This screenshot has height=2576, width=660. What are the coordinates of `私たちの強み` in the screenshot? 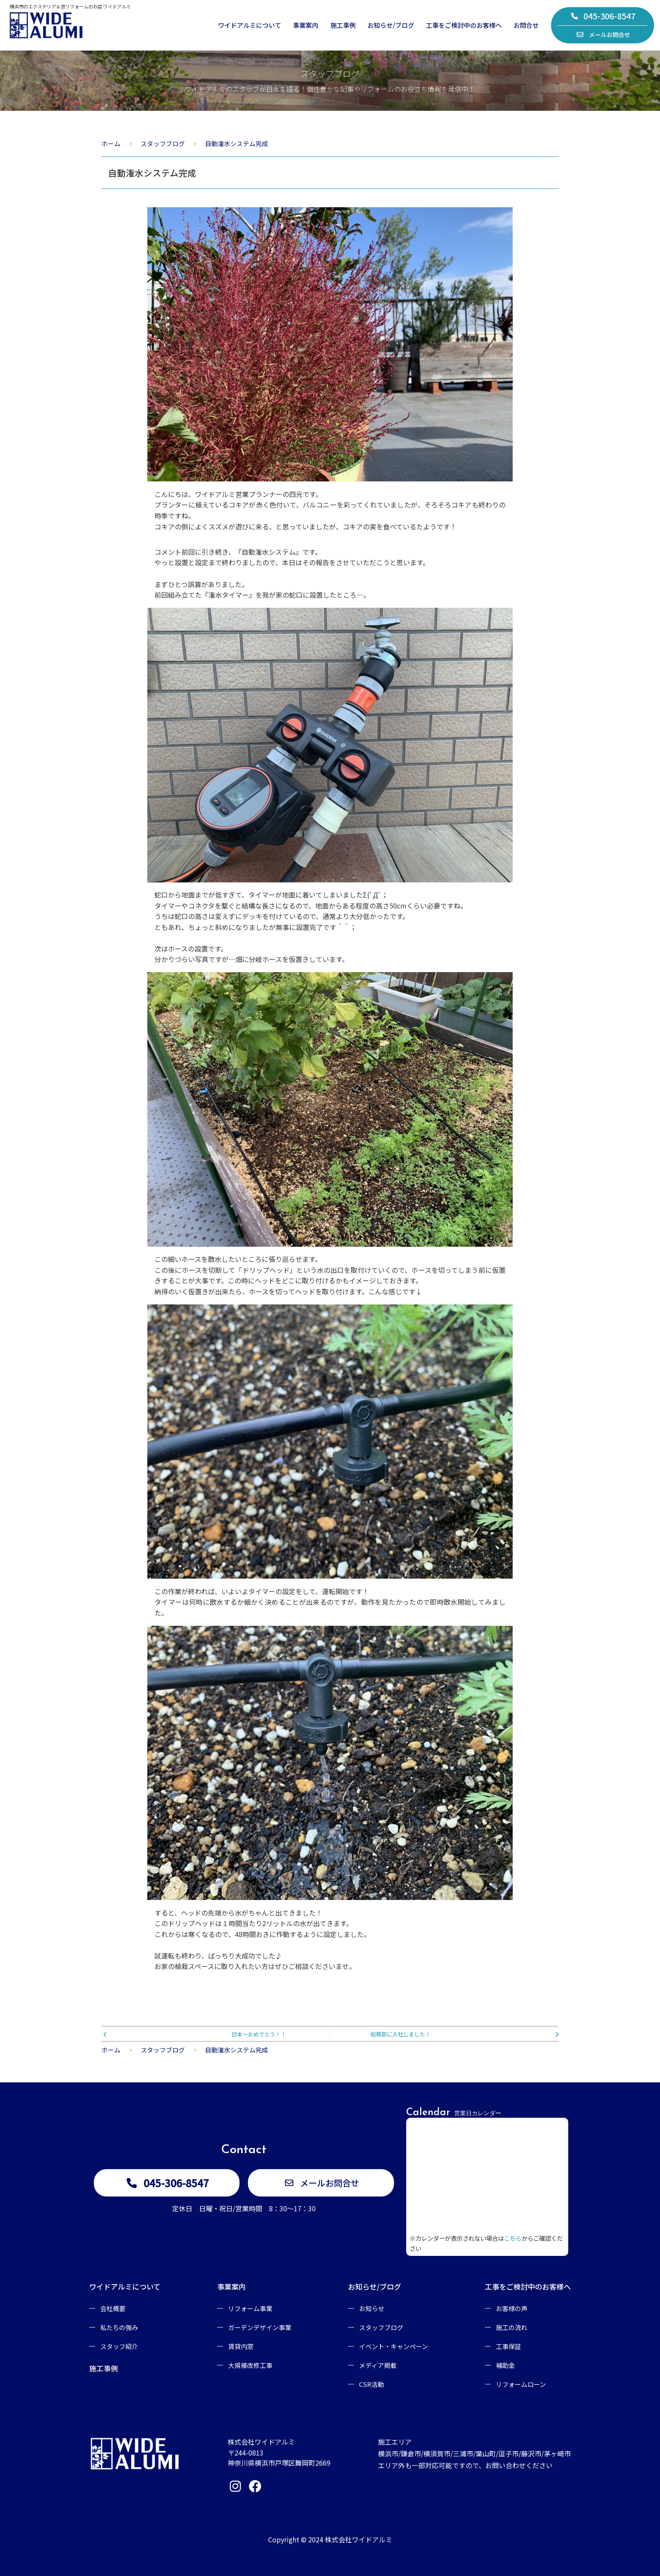 It's located at (119, 2327).